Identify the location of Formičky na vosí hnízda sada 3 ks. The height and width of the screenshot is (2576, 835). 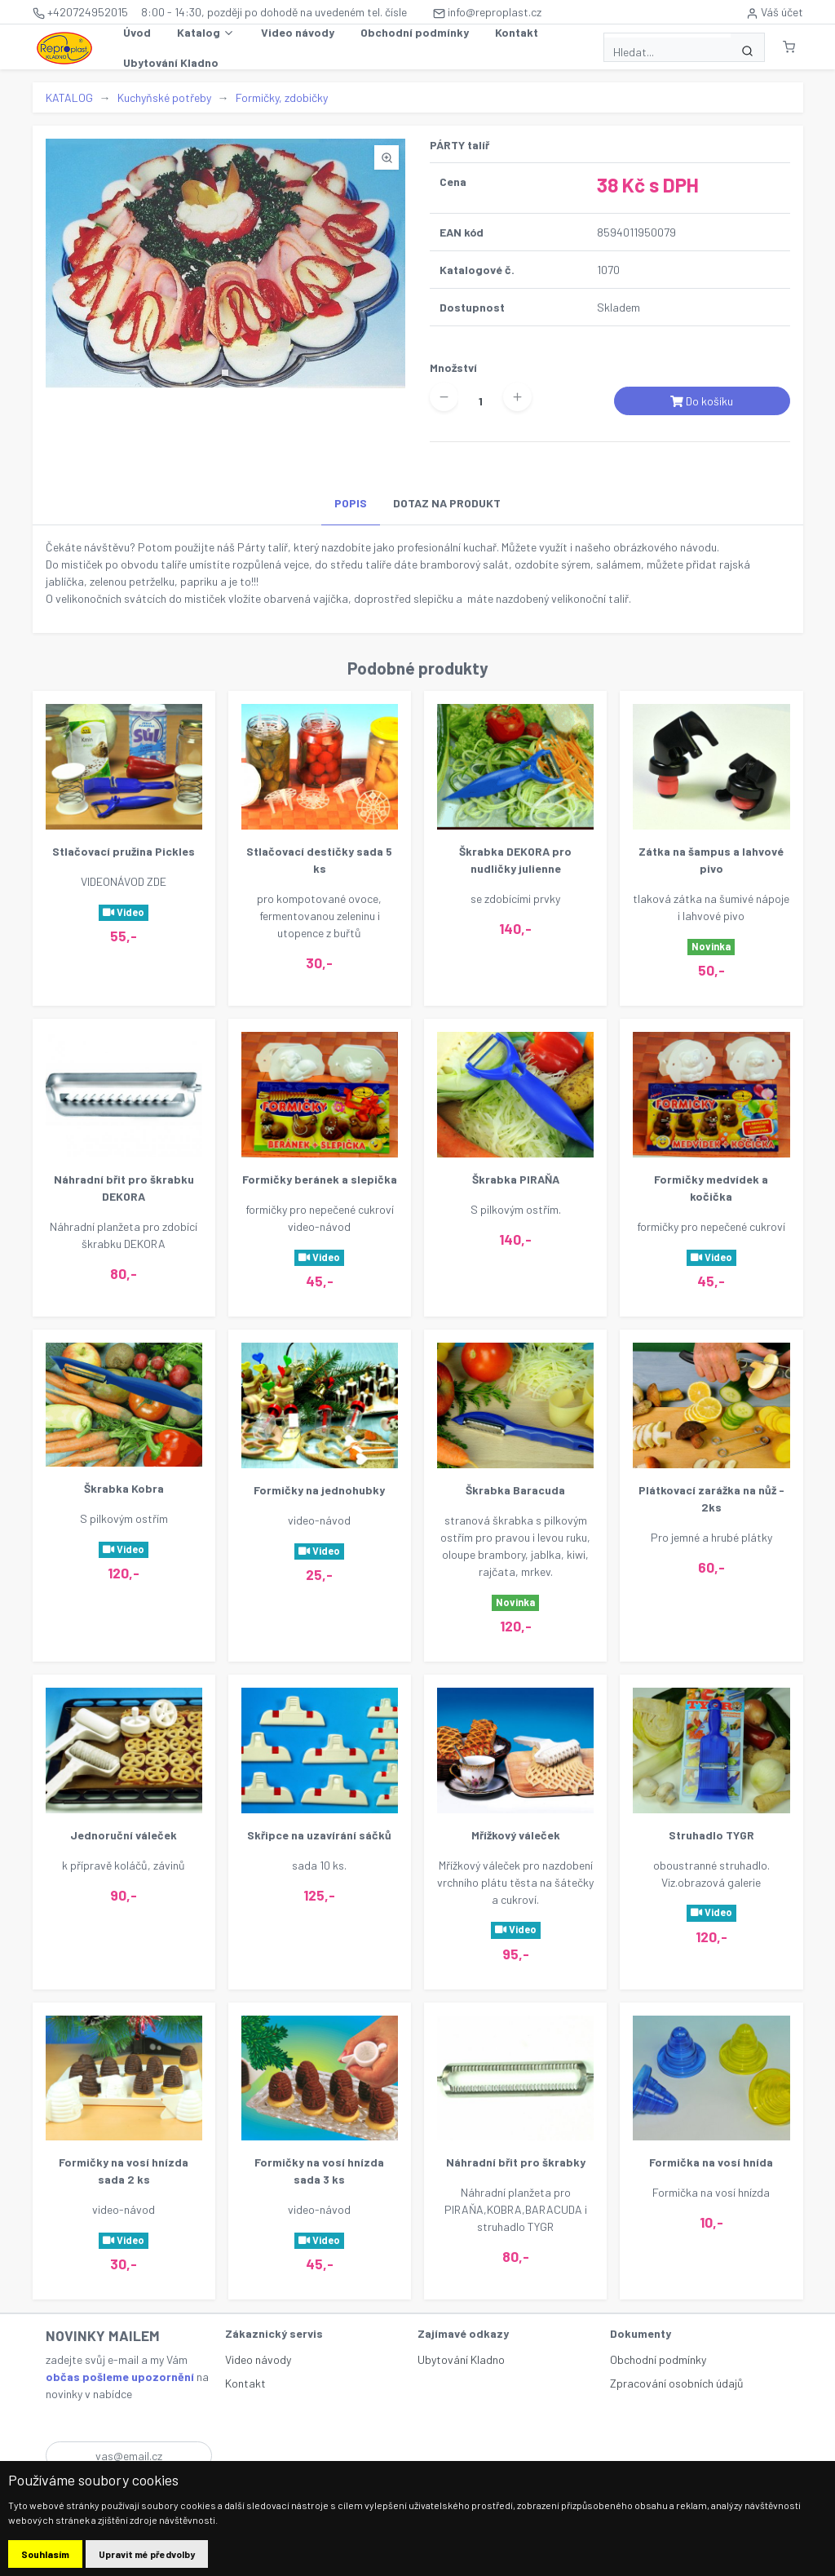
(319, 2170).